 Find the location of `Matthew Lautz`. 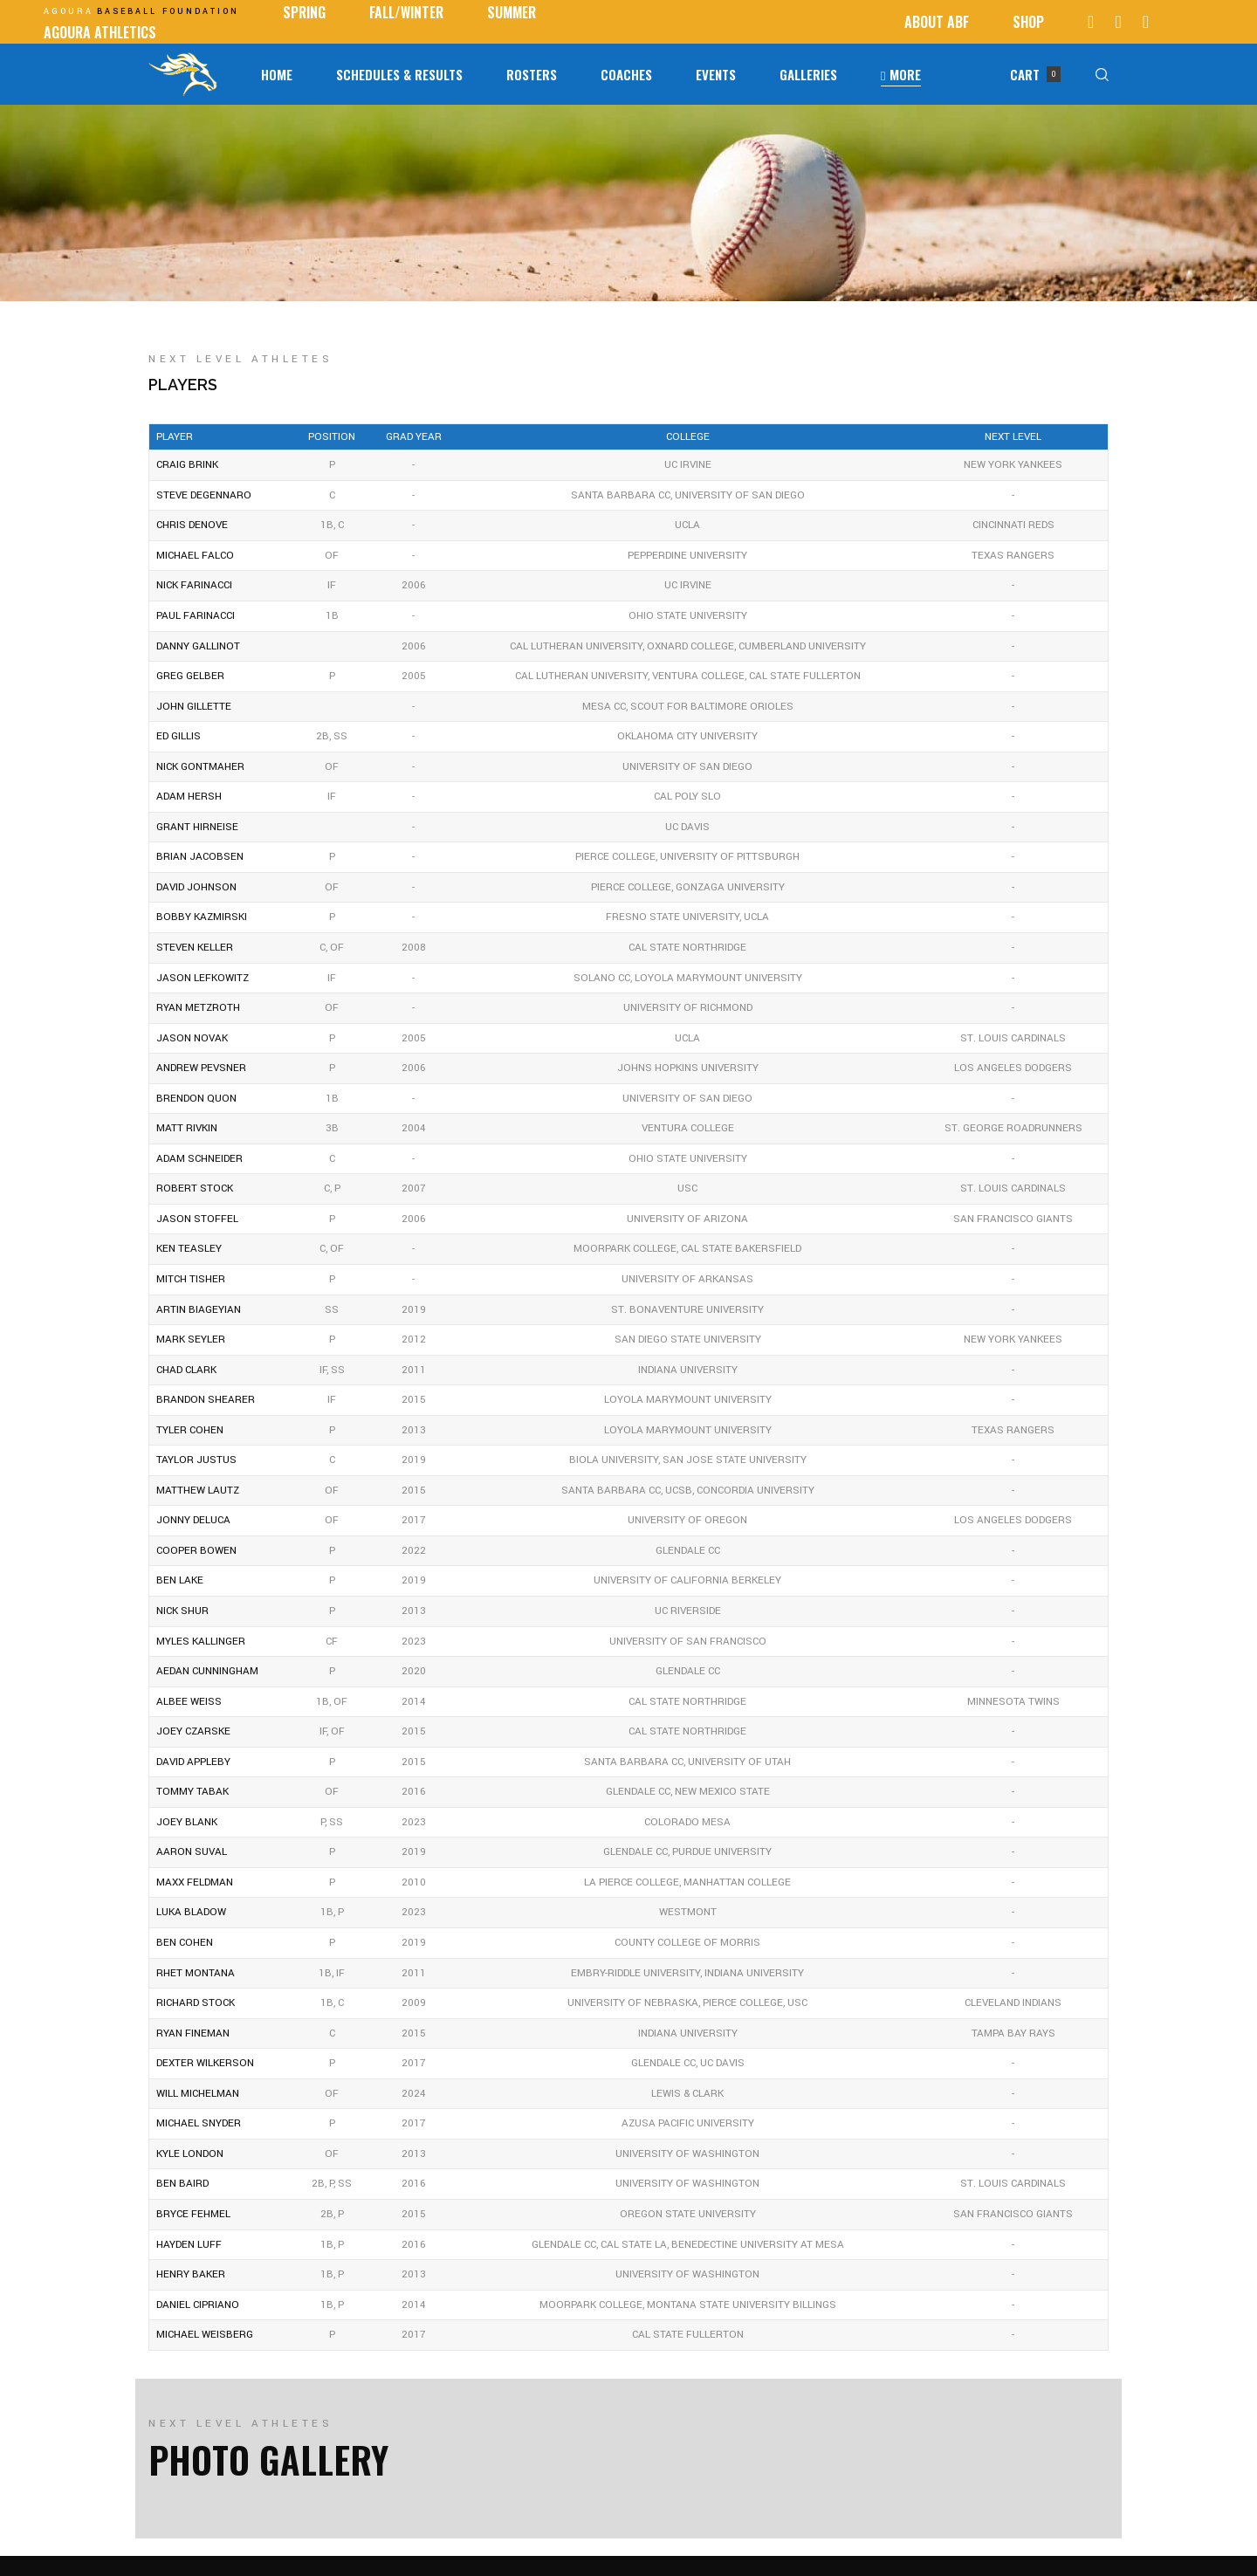

Matthew Lautz is located at coordinates (197, 1490).